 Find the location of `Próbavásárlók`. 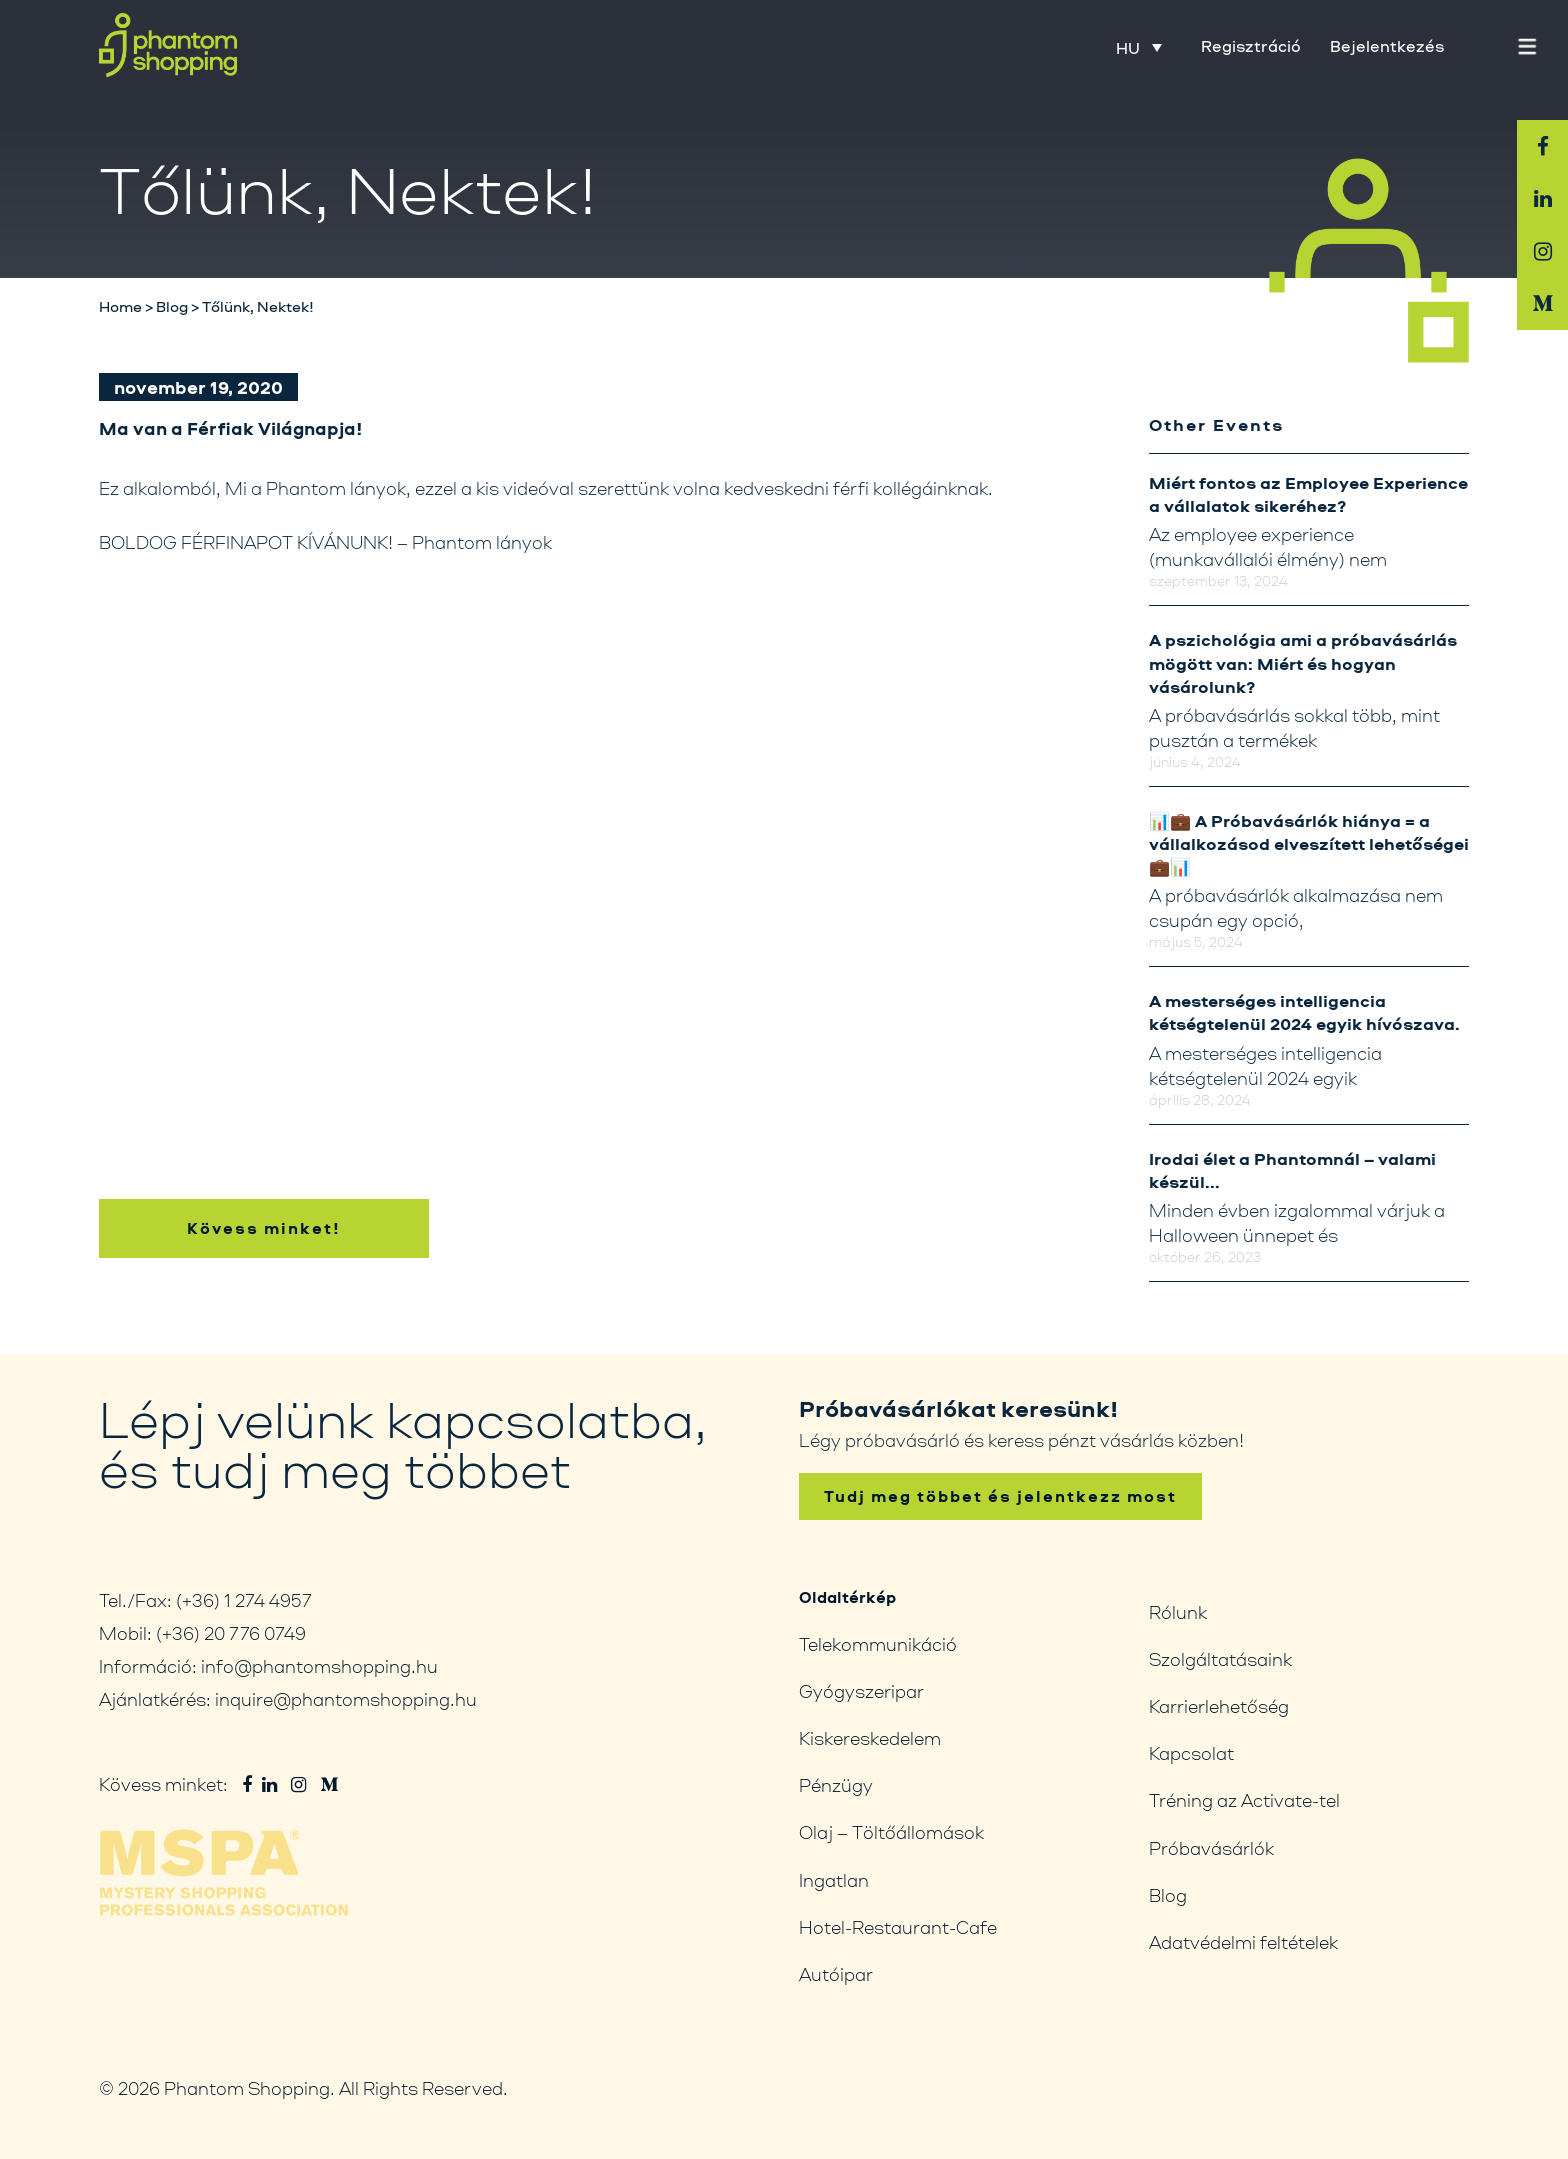

Próbavásárlók is located at coordinates (1211, 1848).